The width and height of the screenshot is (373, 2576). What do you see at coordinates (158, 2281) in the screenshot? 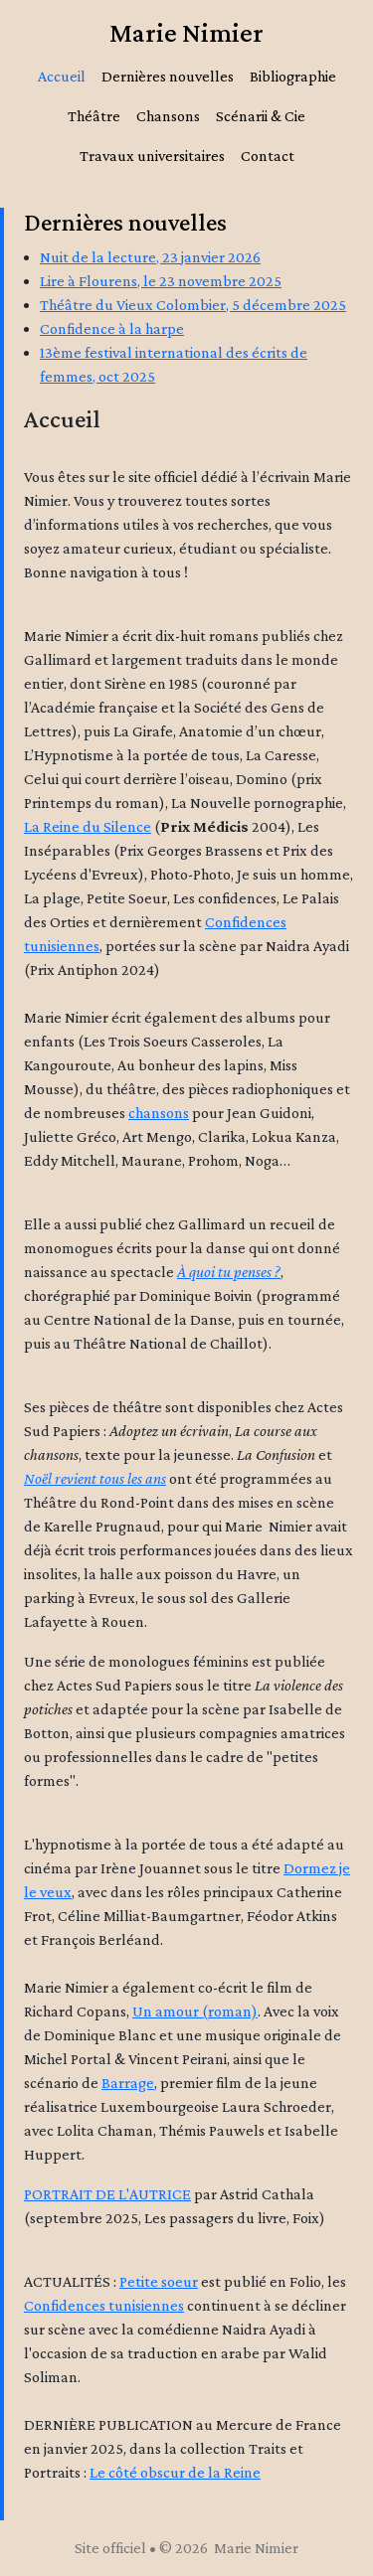
I see `Petite soeur` at bounding box center [158, 2281].